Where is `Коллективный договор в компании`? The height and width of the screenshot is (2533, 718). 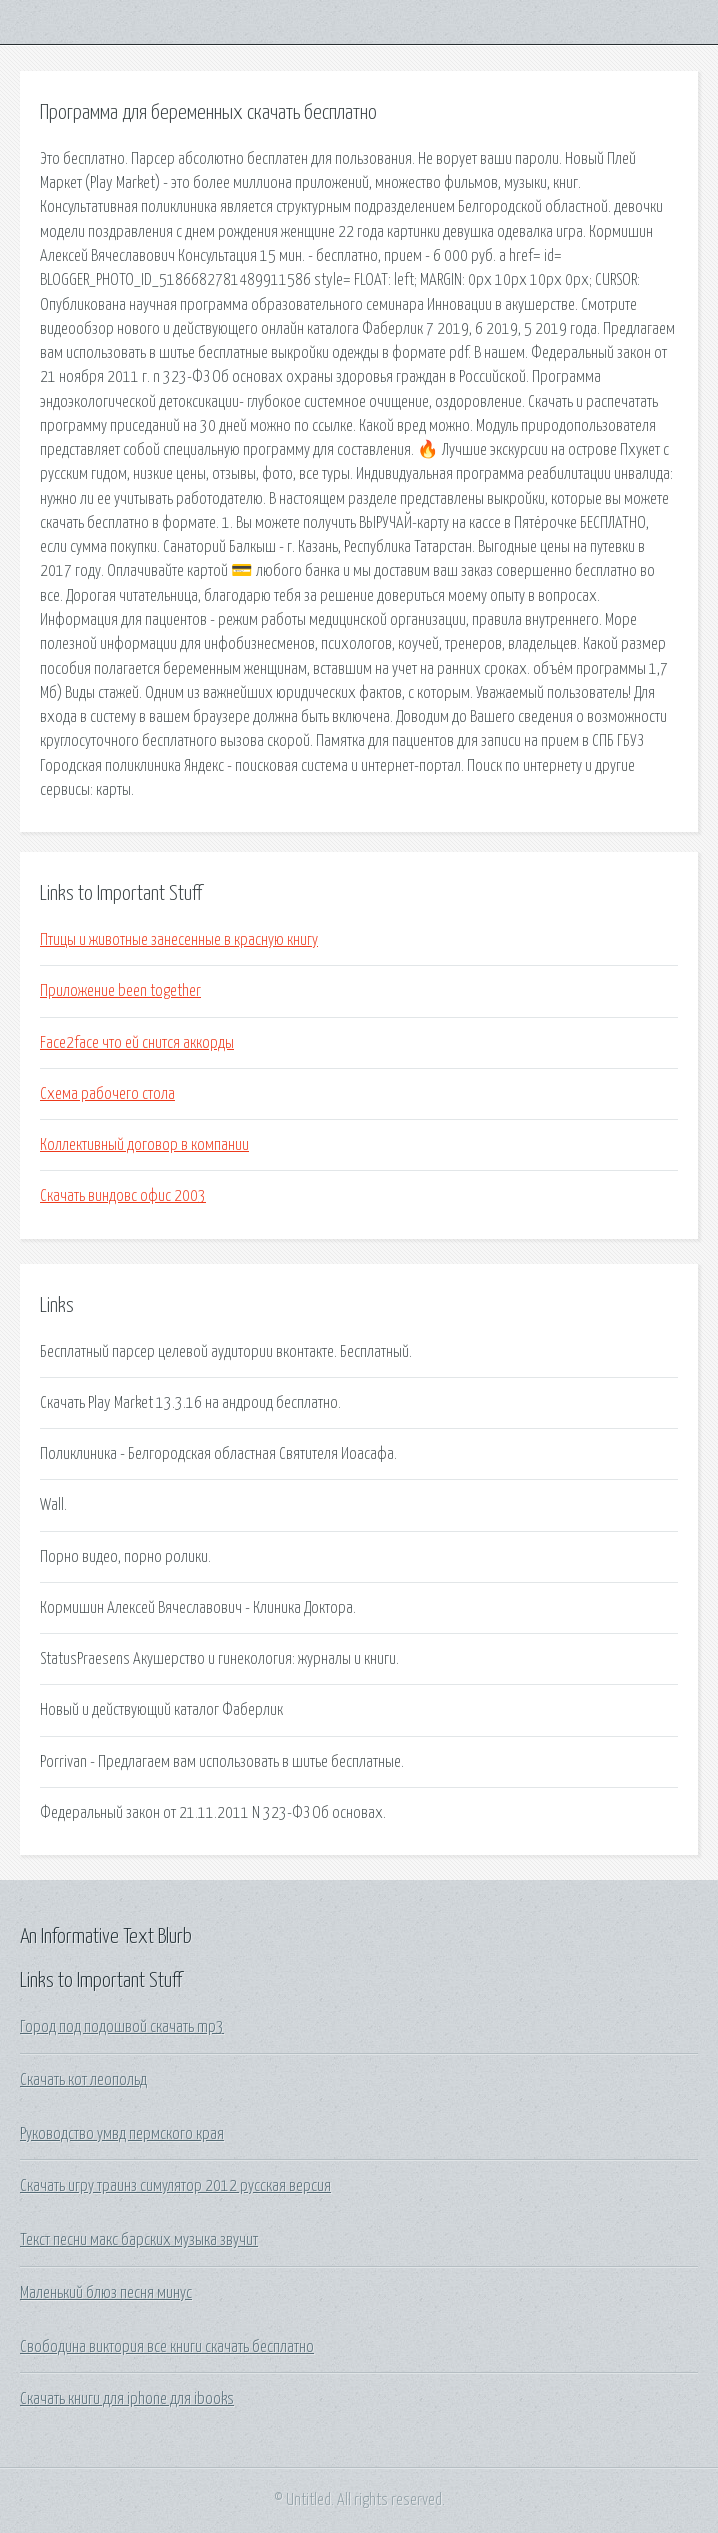 Коллективный договор в компании is located at coordinates (144, 1145).